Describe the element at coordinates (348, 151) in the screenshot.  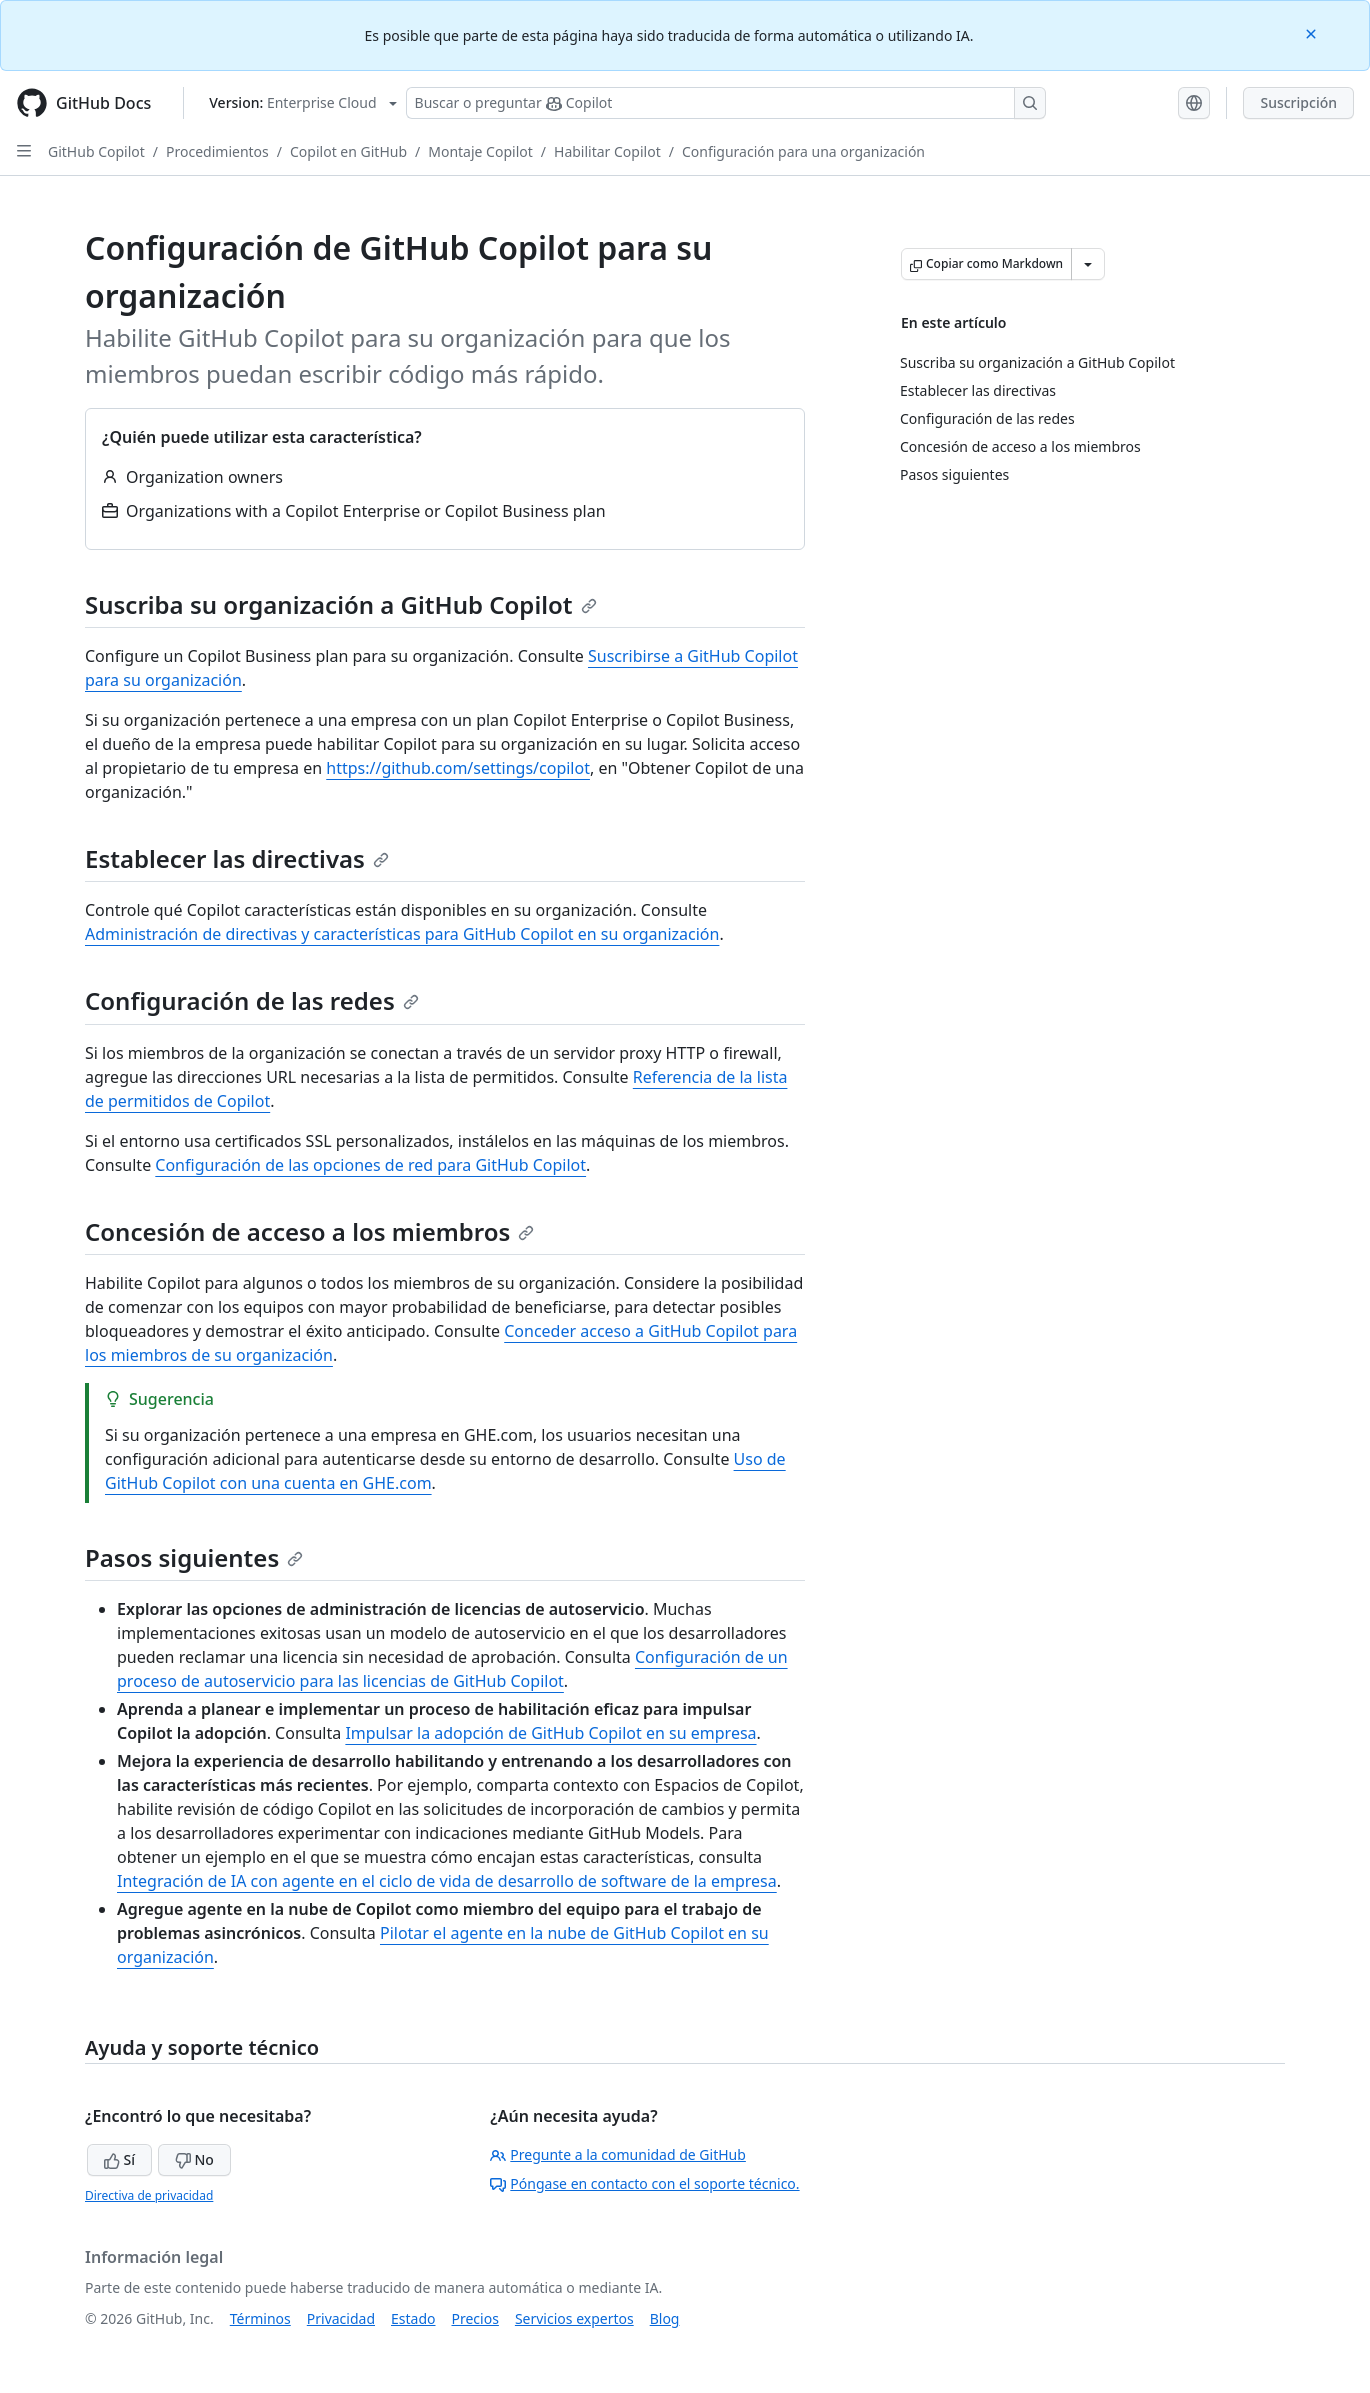
I see `Copilot en GitHub` at that location.